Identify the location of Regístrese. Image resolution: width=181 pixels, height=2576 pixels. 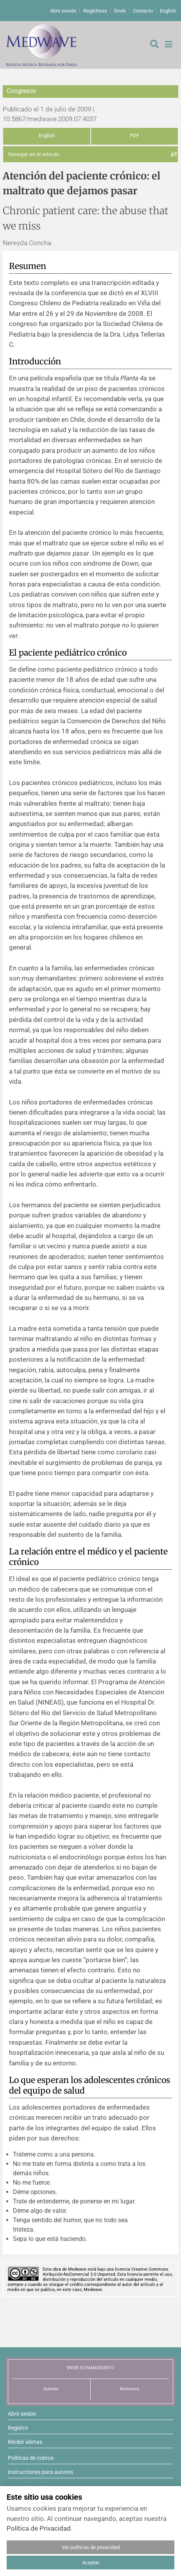
(95, 11).